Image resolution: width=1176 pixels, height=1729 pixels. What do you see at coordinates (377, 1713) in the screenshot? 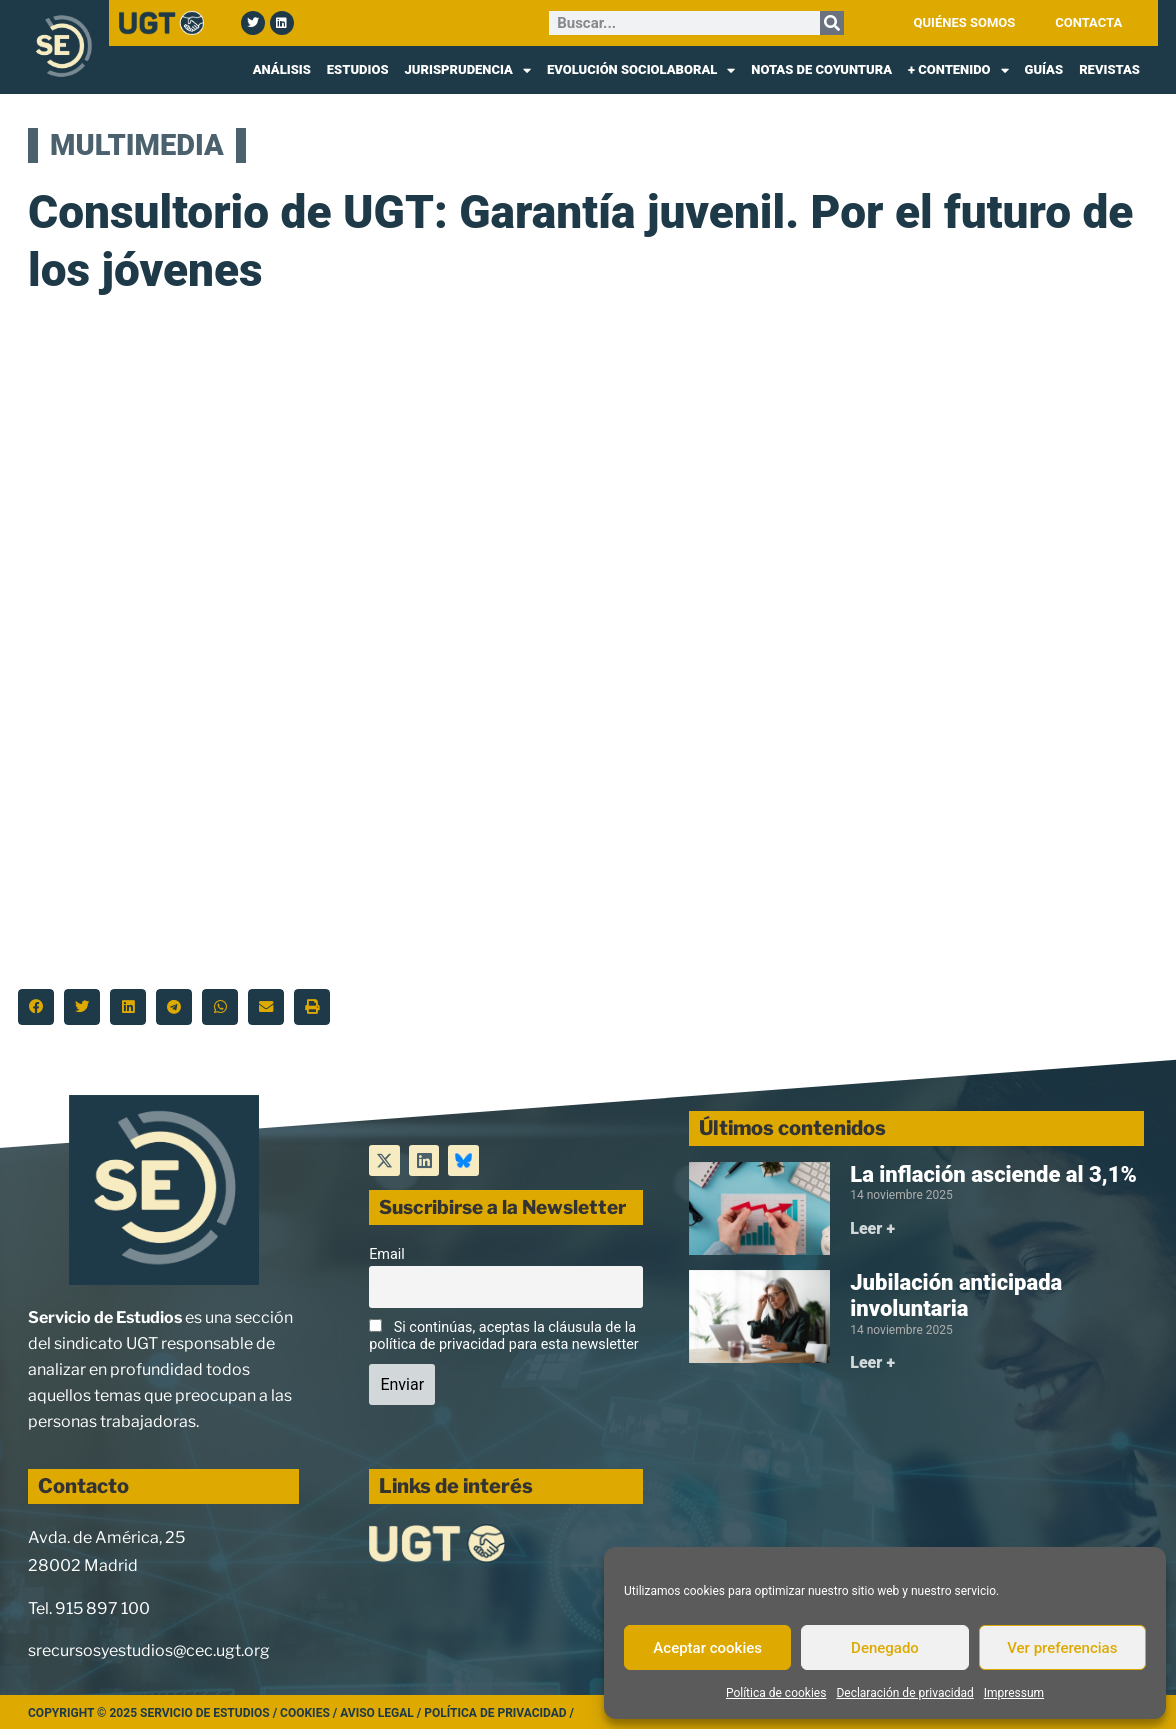
I see `Aviso legal` at bounding box center [377, 1713].